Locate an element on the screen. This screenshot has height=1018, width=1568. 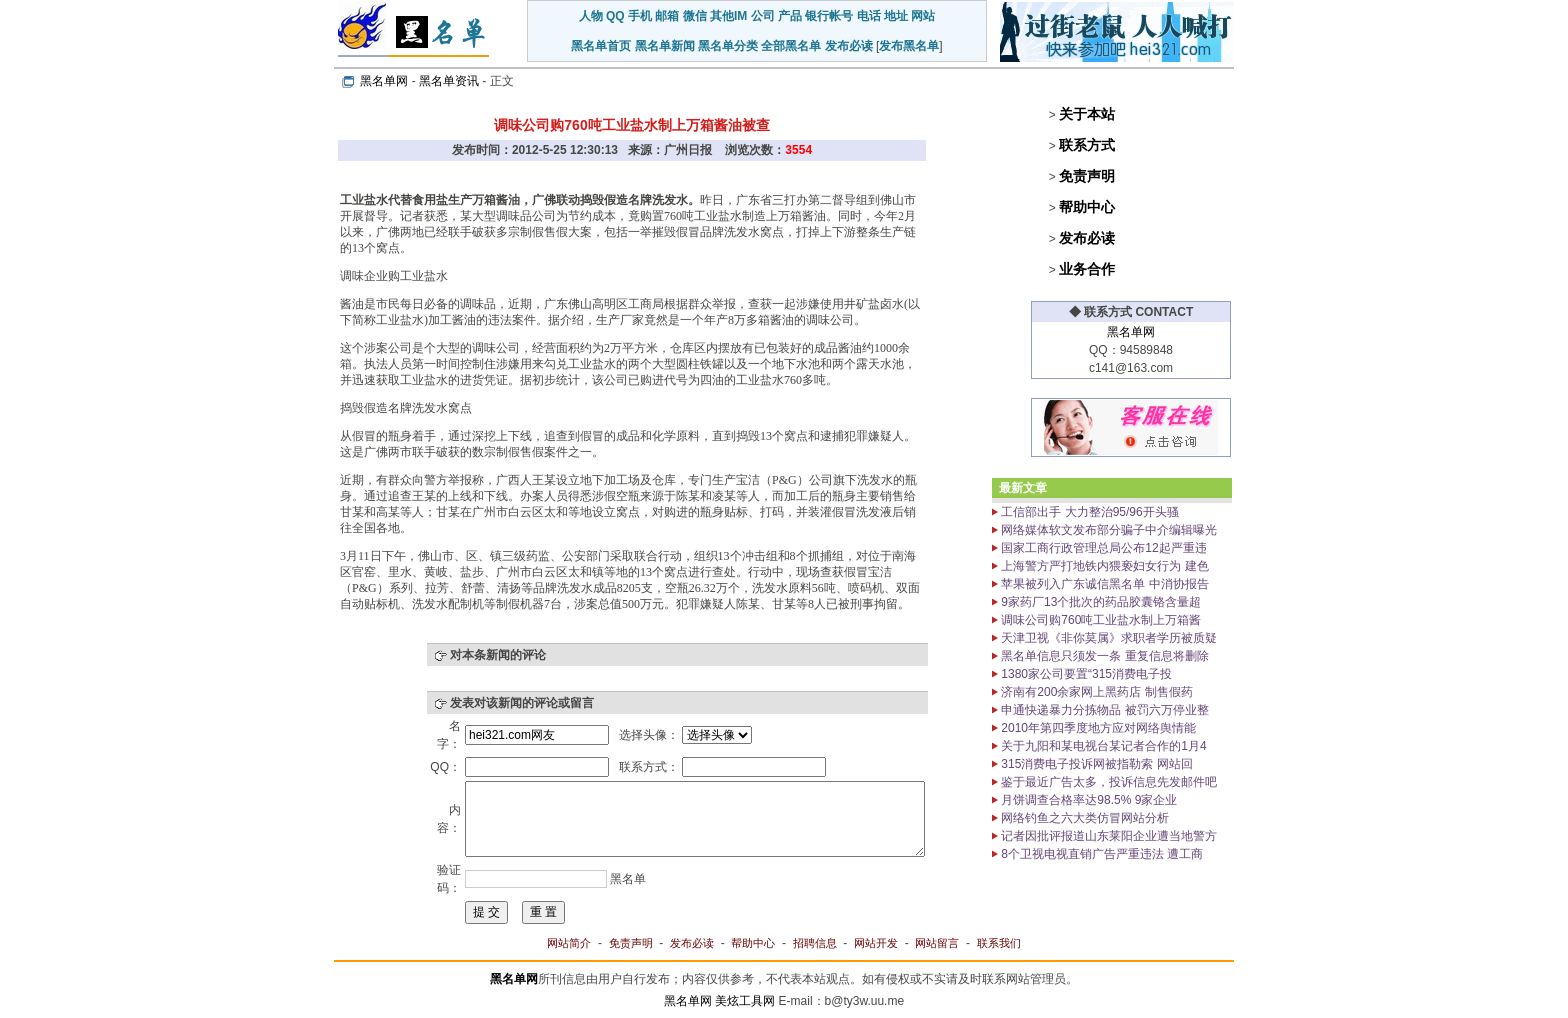
上海警方严打地铁内猥亵妇女行为 建色 is located at coordinates (1103, 566).